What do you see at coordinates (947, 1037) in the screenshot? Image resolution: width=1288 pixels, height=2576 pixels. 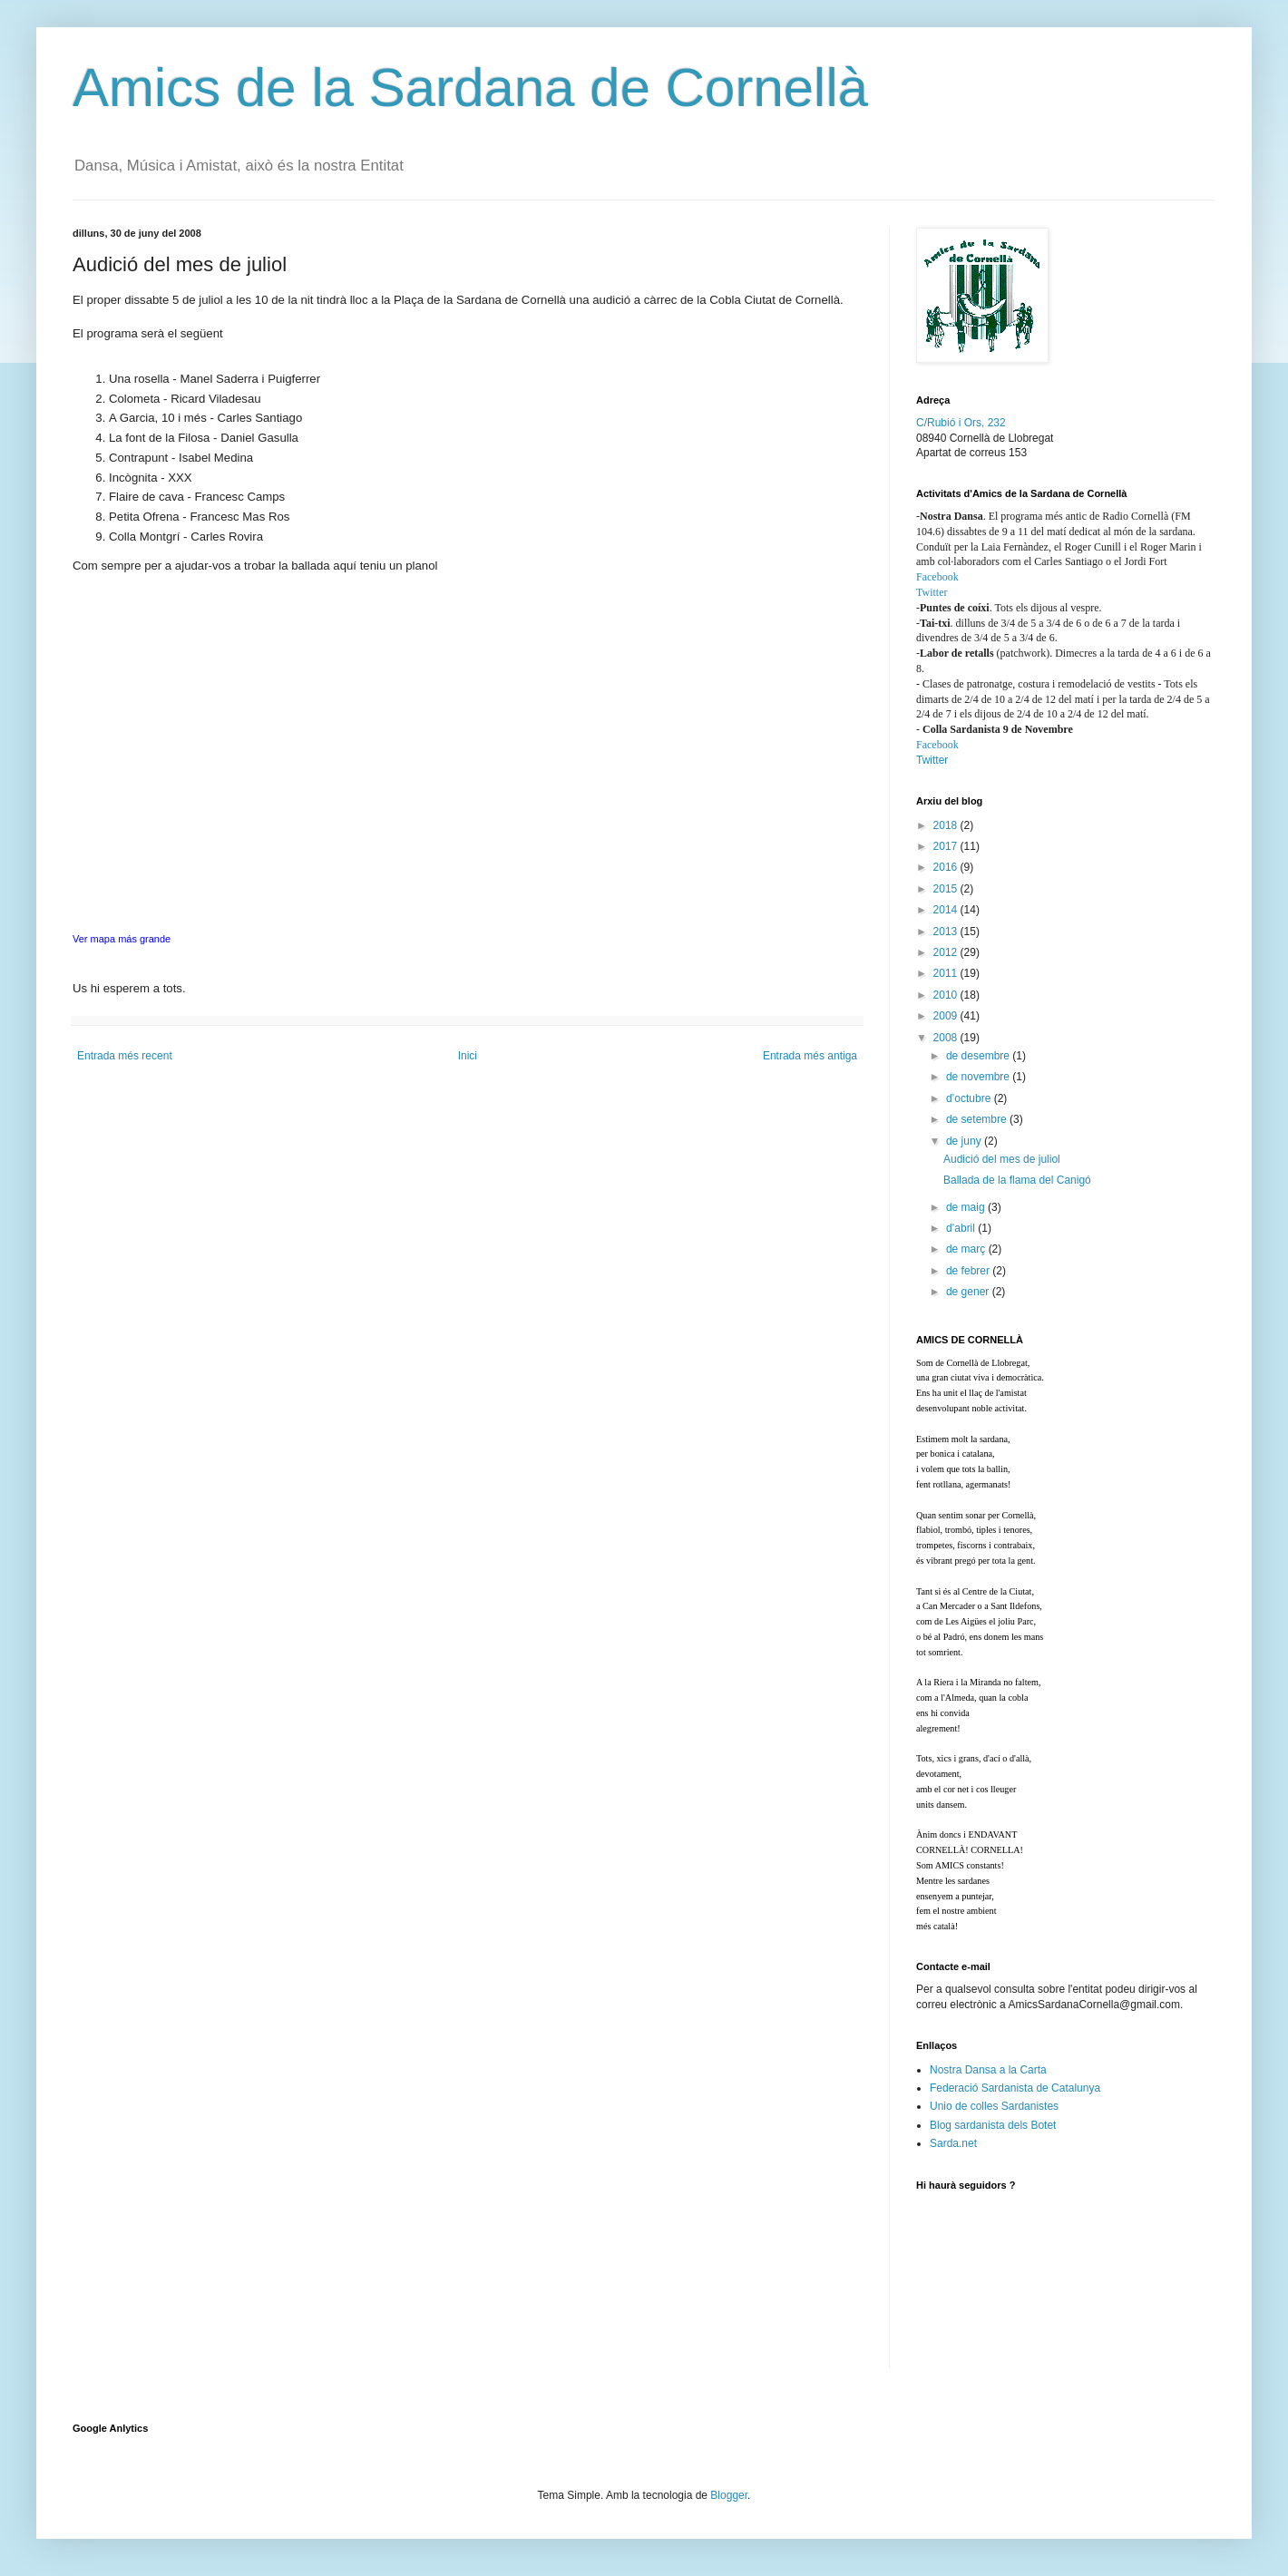 I see `2008` at bounding box center [947, 1037].